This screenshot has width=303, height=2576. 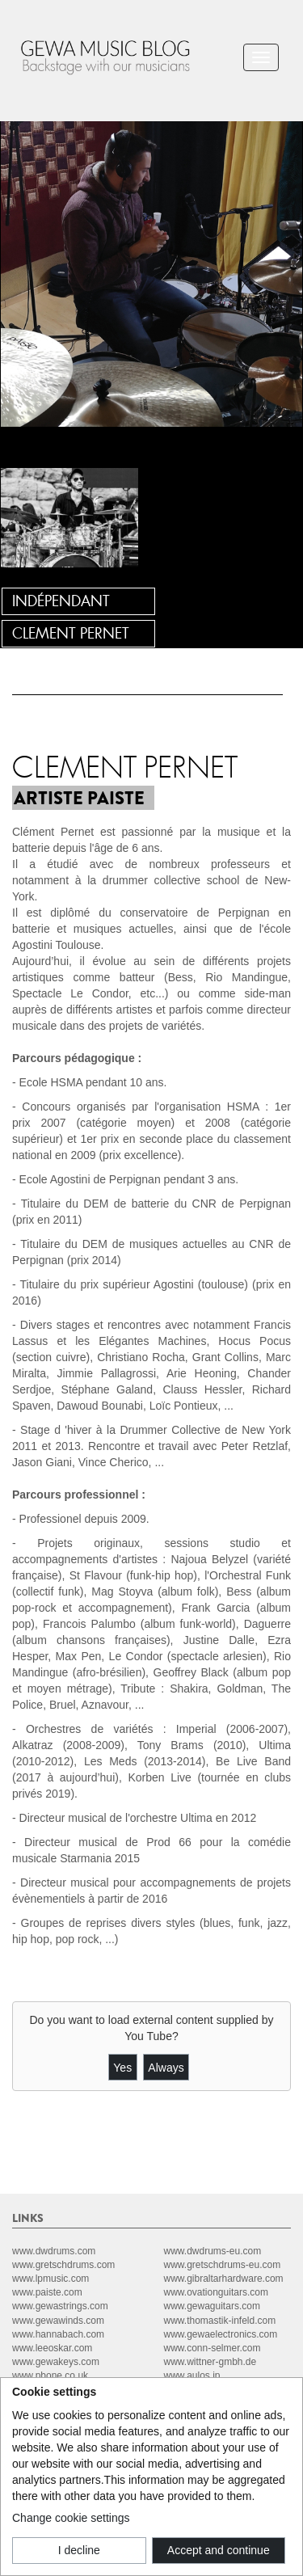 I want to click on www.lpmusic.com, so click(x=50, y=2278).